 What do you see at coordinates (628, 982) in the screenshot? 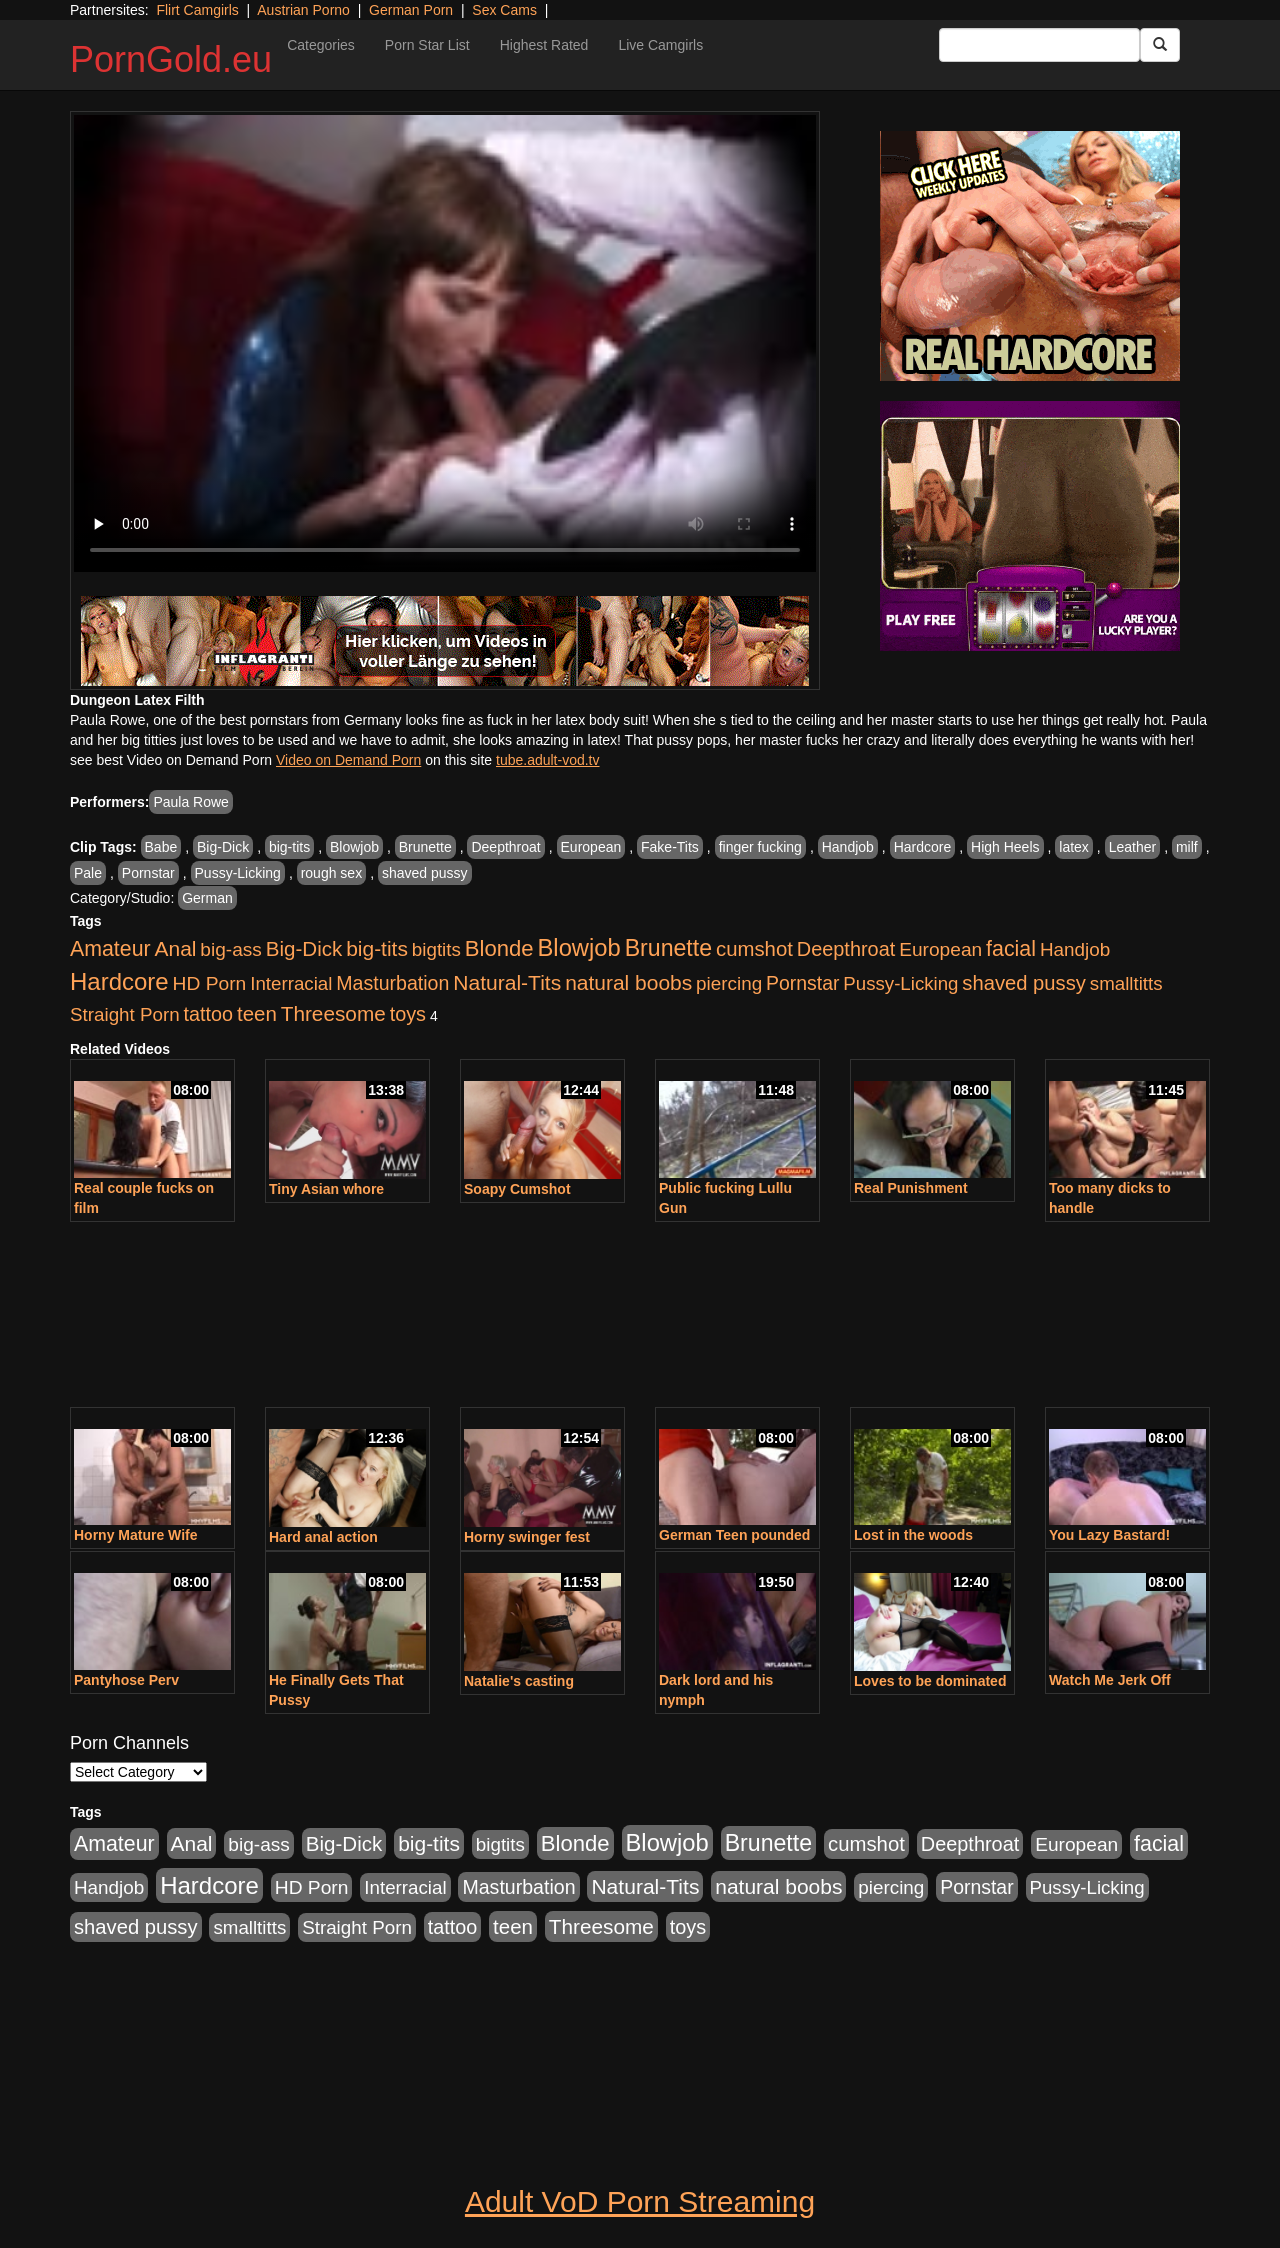
I see `natural boobs [natural boobs (1,844 items)]` at bounding box center [628, 982].